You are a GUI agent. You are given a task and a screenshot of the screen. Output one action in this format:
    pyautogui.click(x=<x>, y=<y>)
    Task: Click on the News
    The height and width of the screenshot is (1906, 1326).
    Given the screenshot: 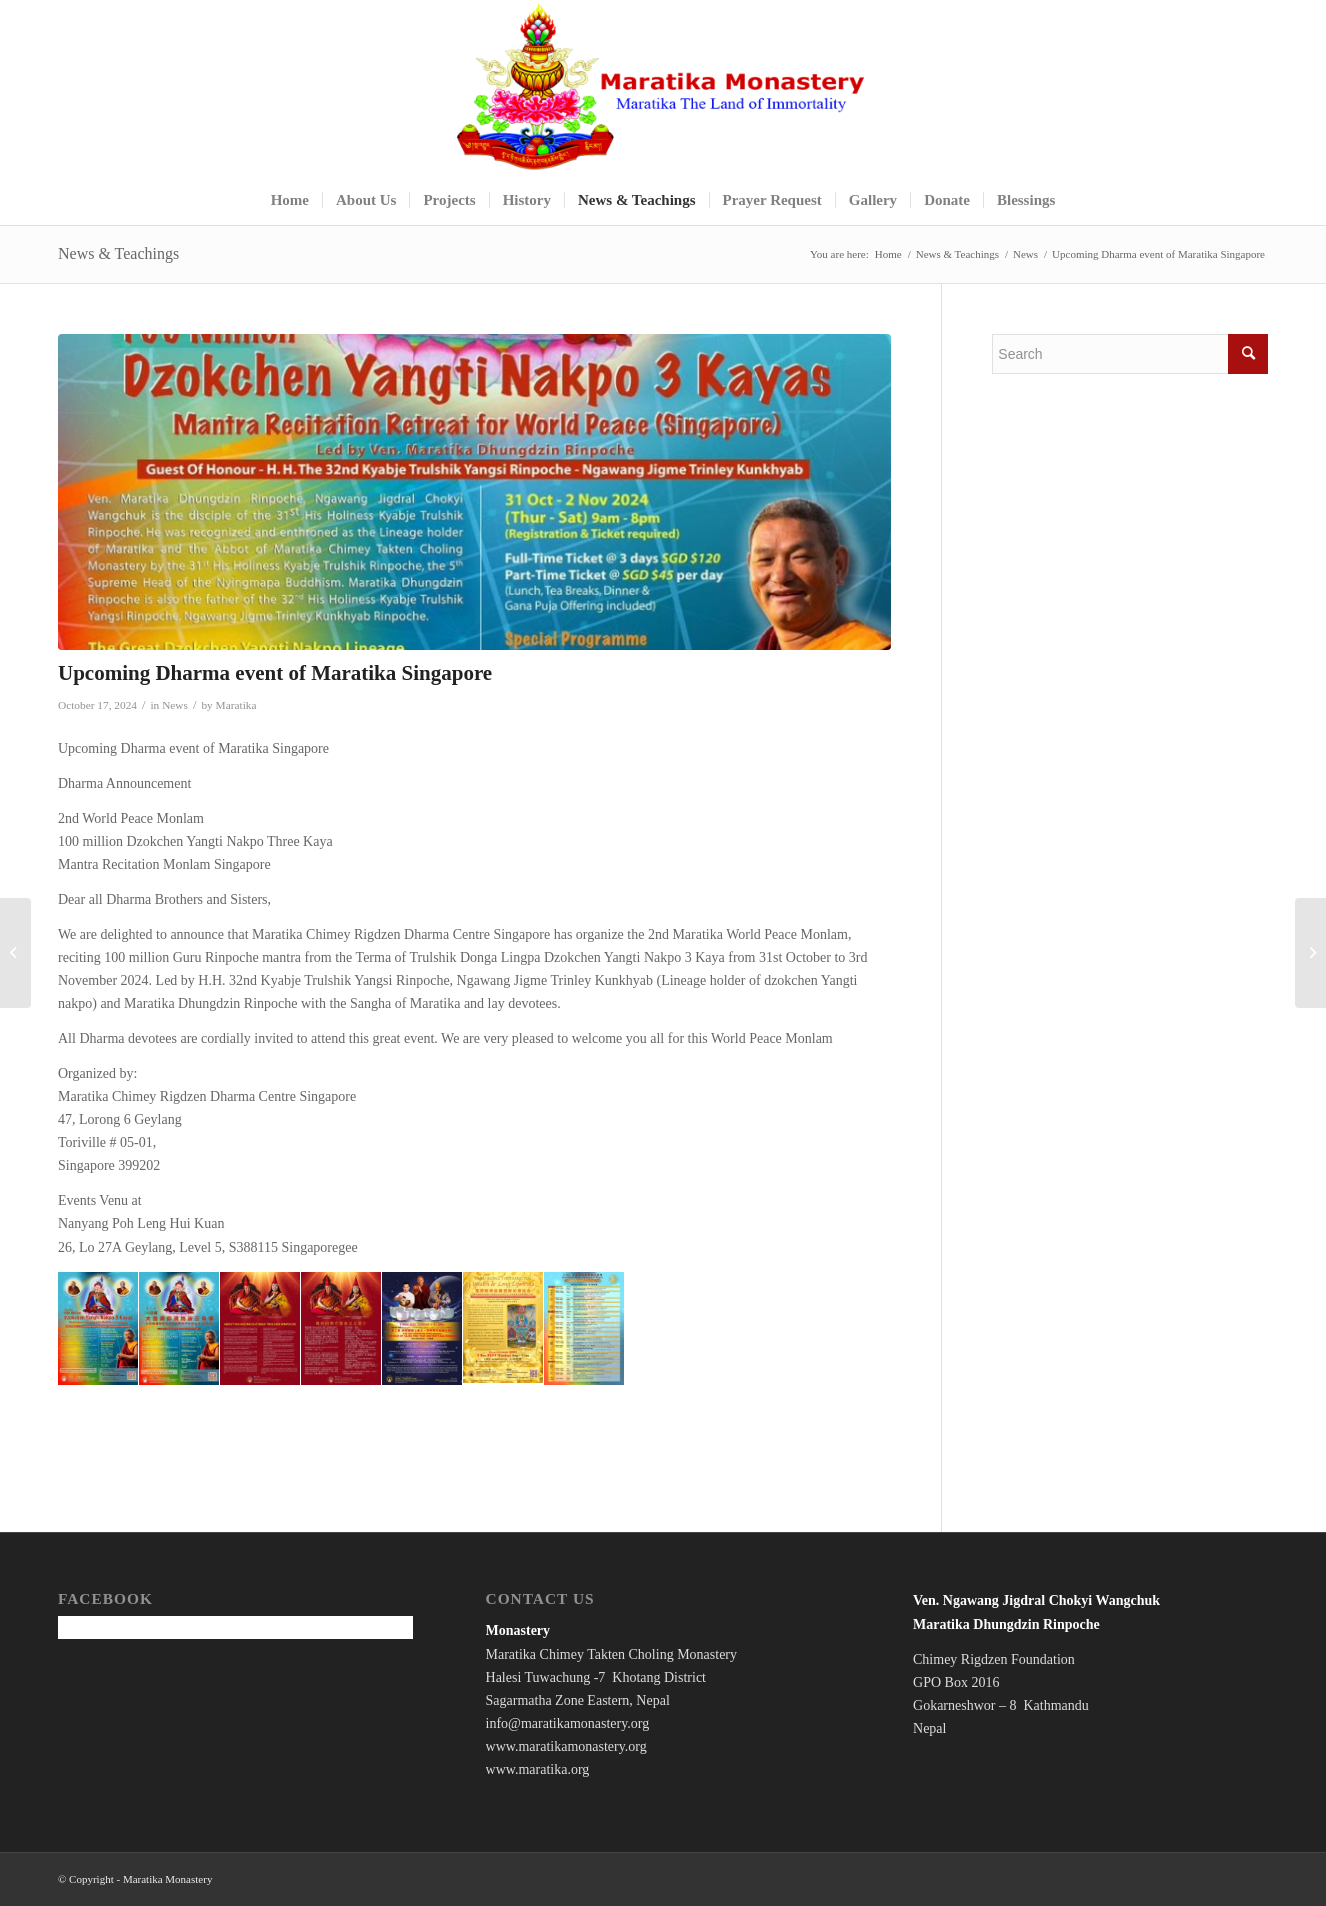 What is the action you would take?
    pyautogui.click(x=175, y=705)
    